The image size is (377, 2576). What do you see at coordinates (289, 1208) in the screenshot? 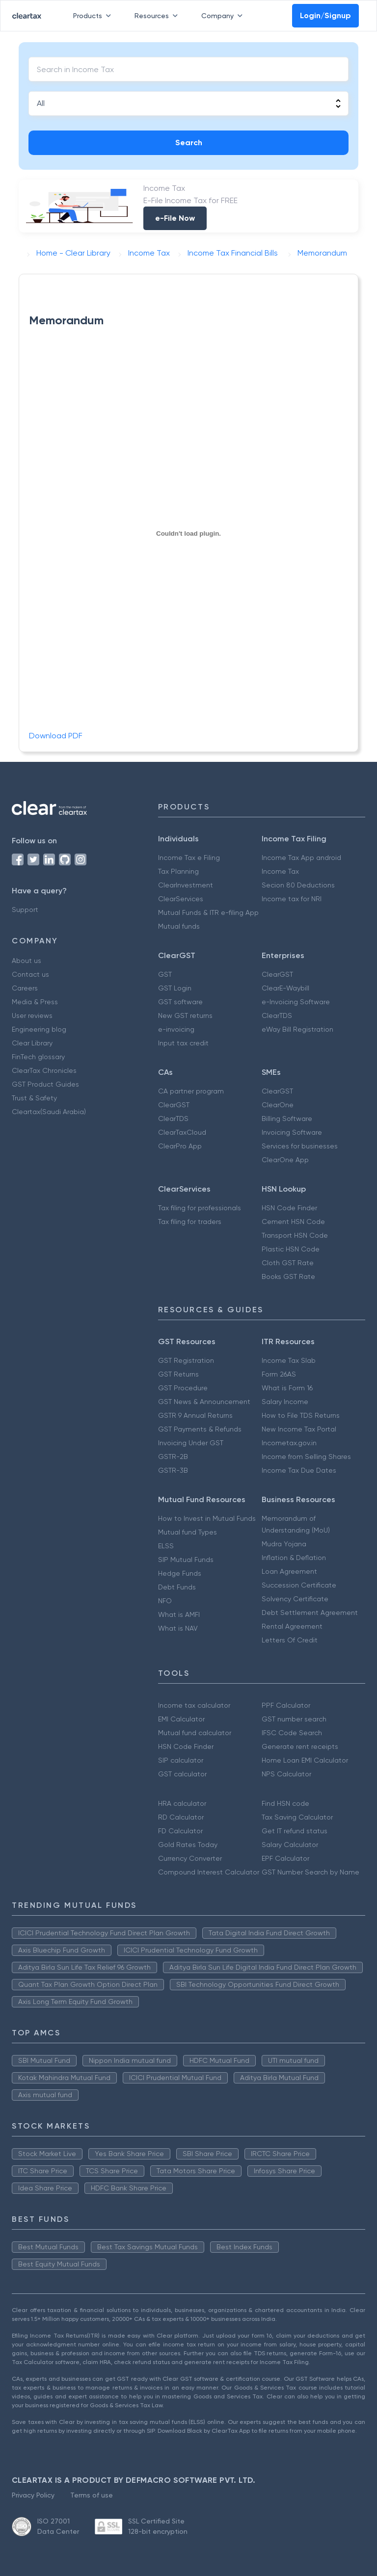
I see `HSN Code Finder` at bounding box center [289, 1208].